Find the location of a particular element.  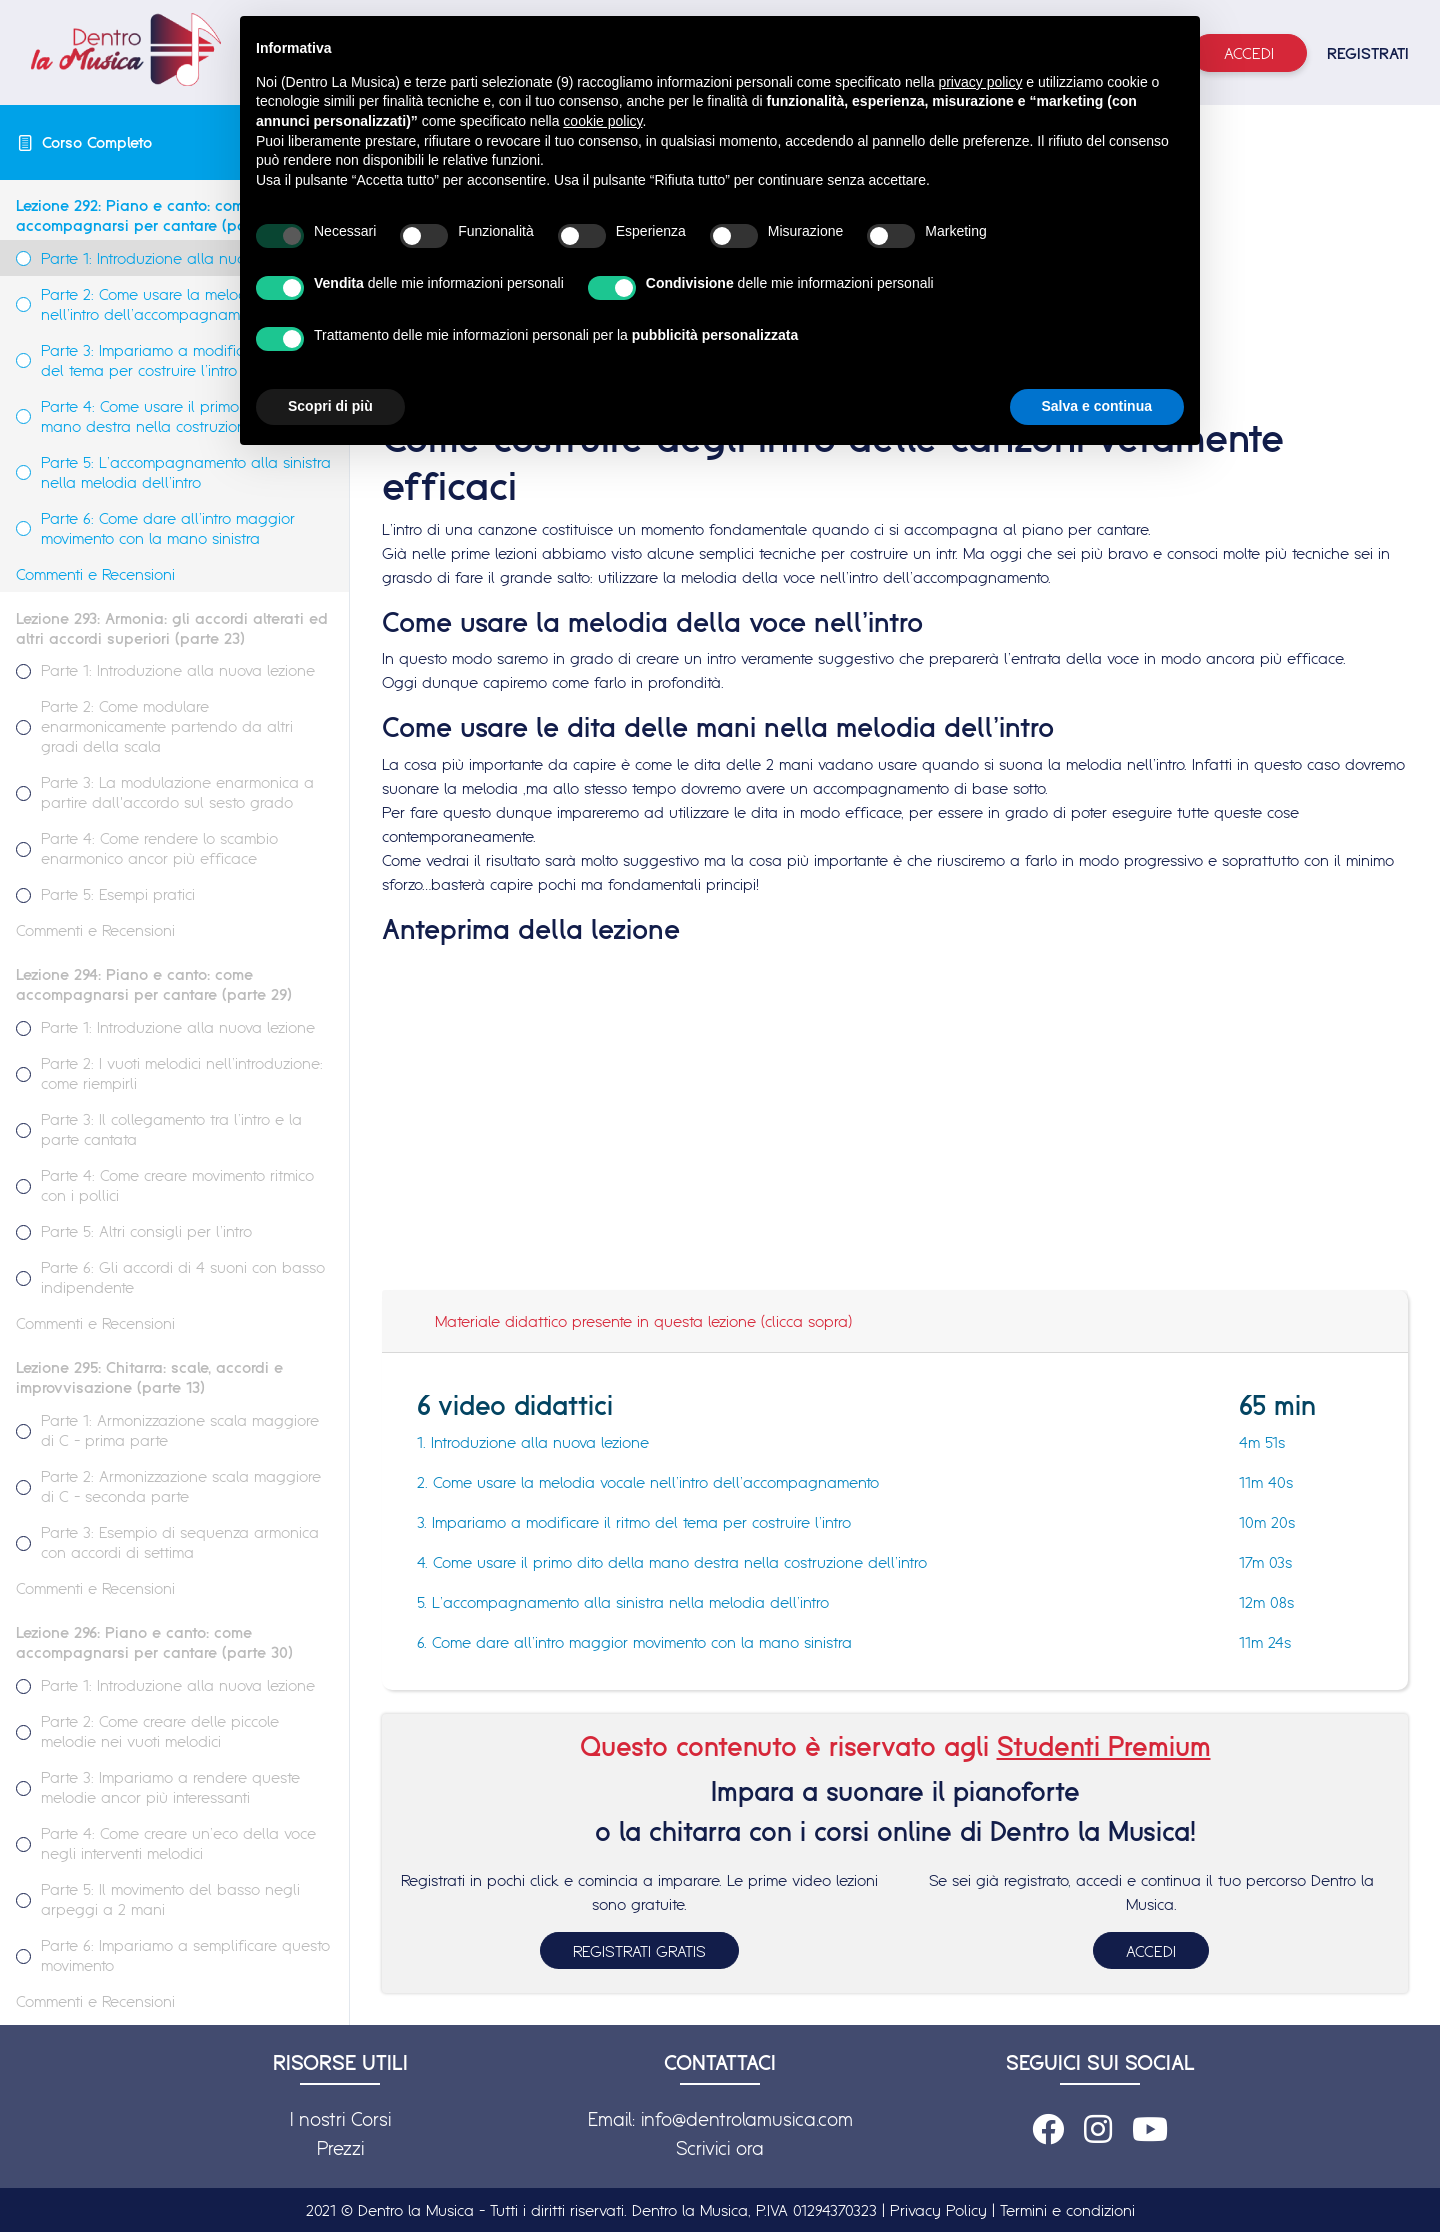

Corso Completo is located at coordinates (97, 142).